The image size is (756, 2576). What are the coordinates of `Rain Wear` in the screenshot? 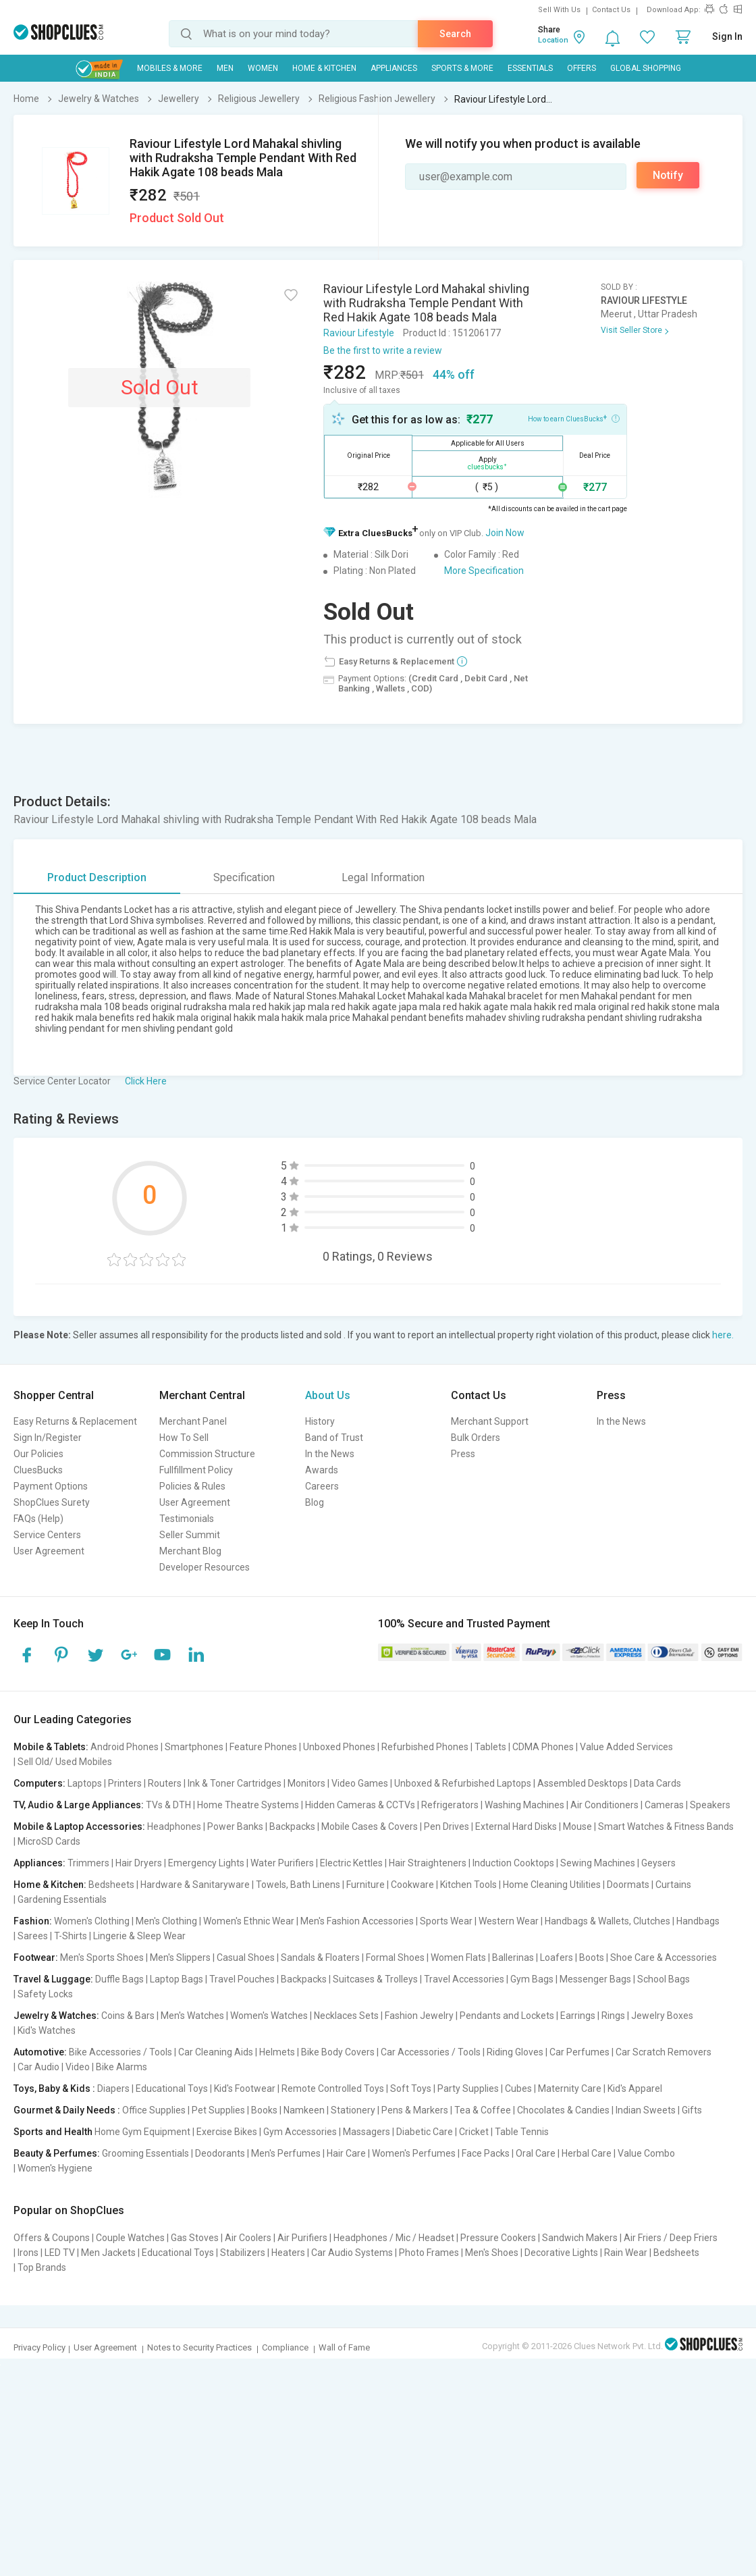 It's located at (625, 2252).